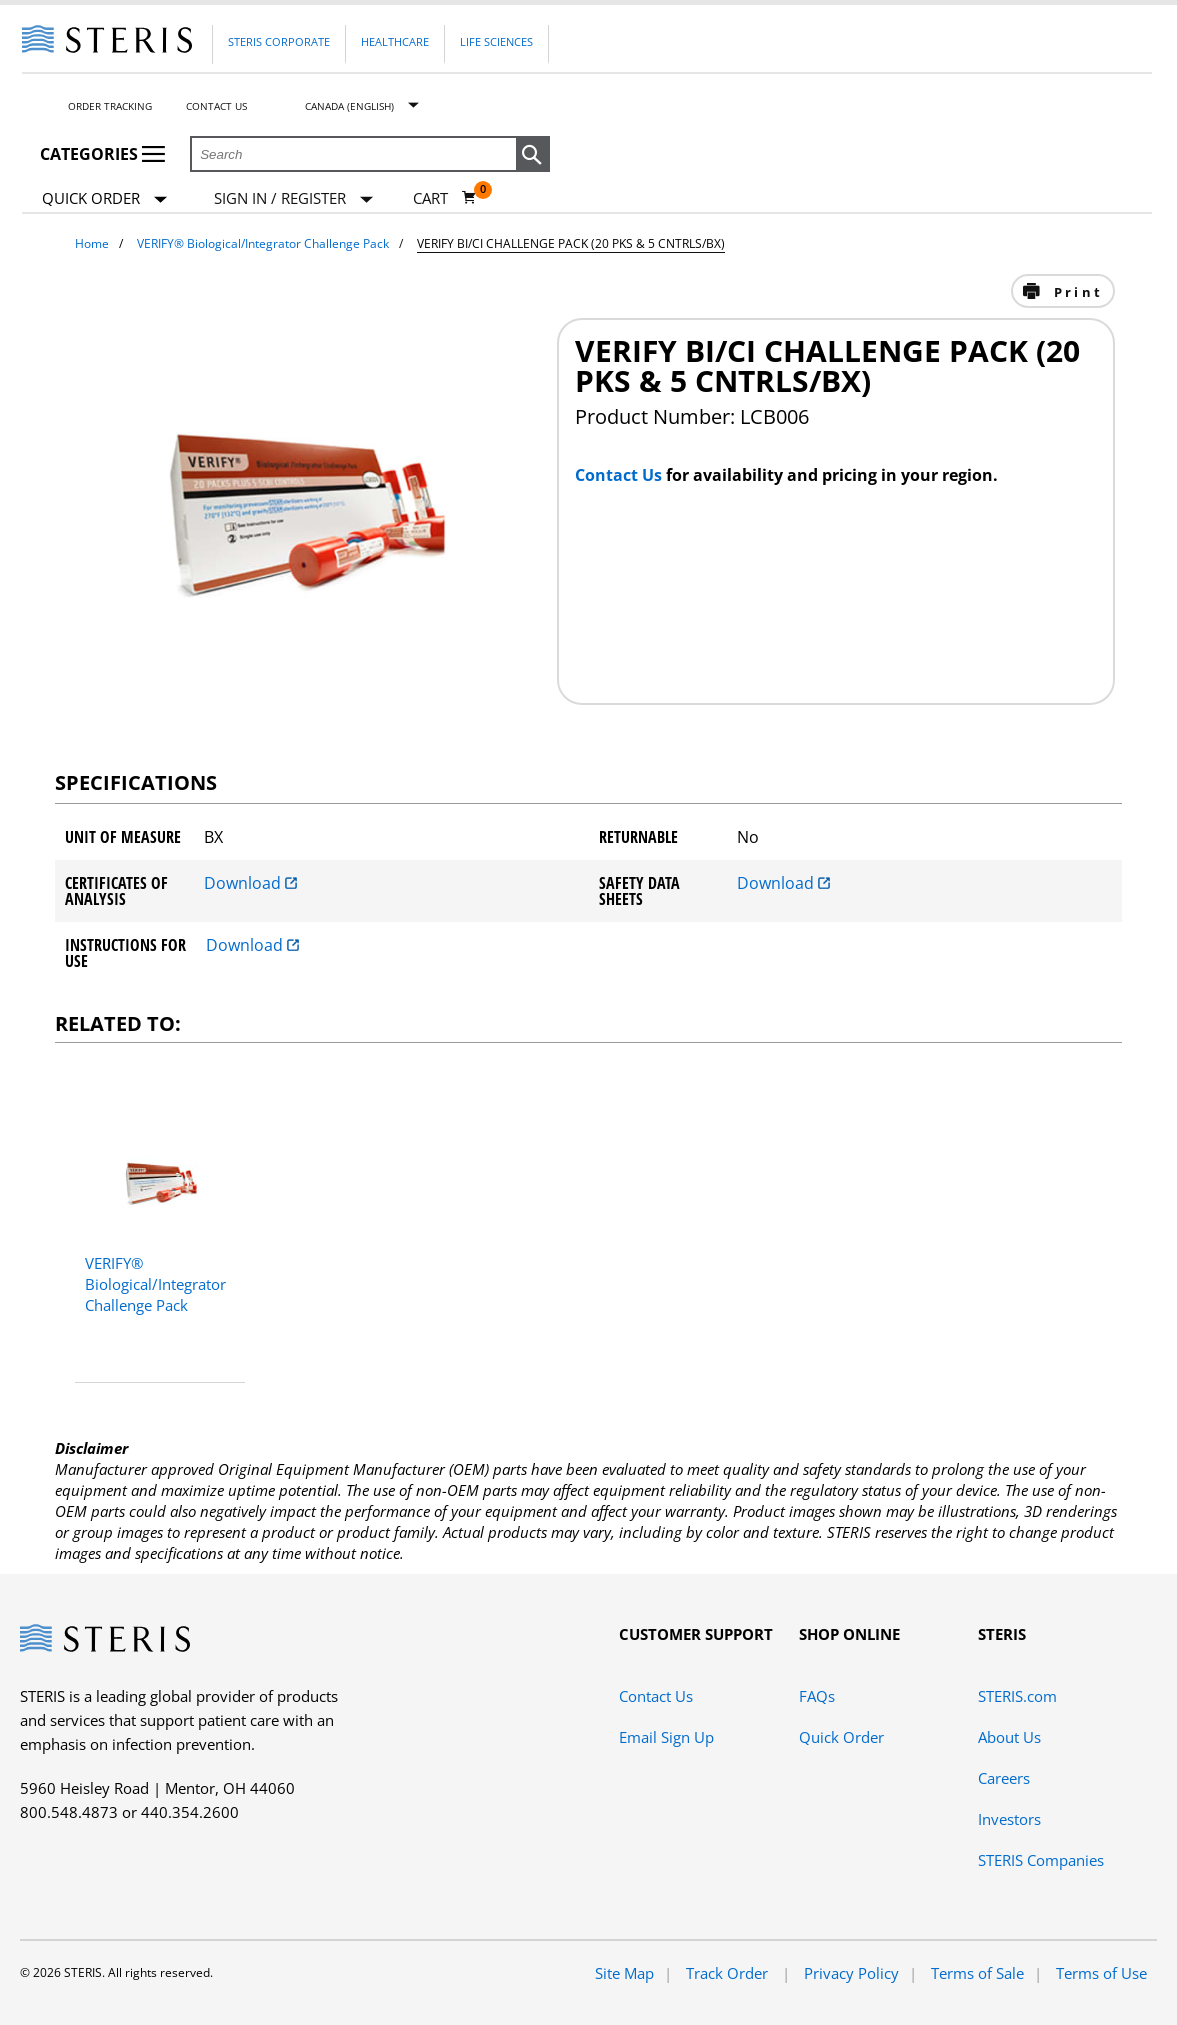  What do you see at coordinates (817, 1696) in the screenshot?
I see `FAQs` at bounding box center [817, 1696].